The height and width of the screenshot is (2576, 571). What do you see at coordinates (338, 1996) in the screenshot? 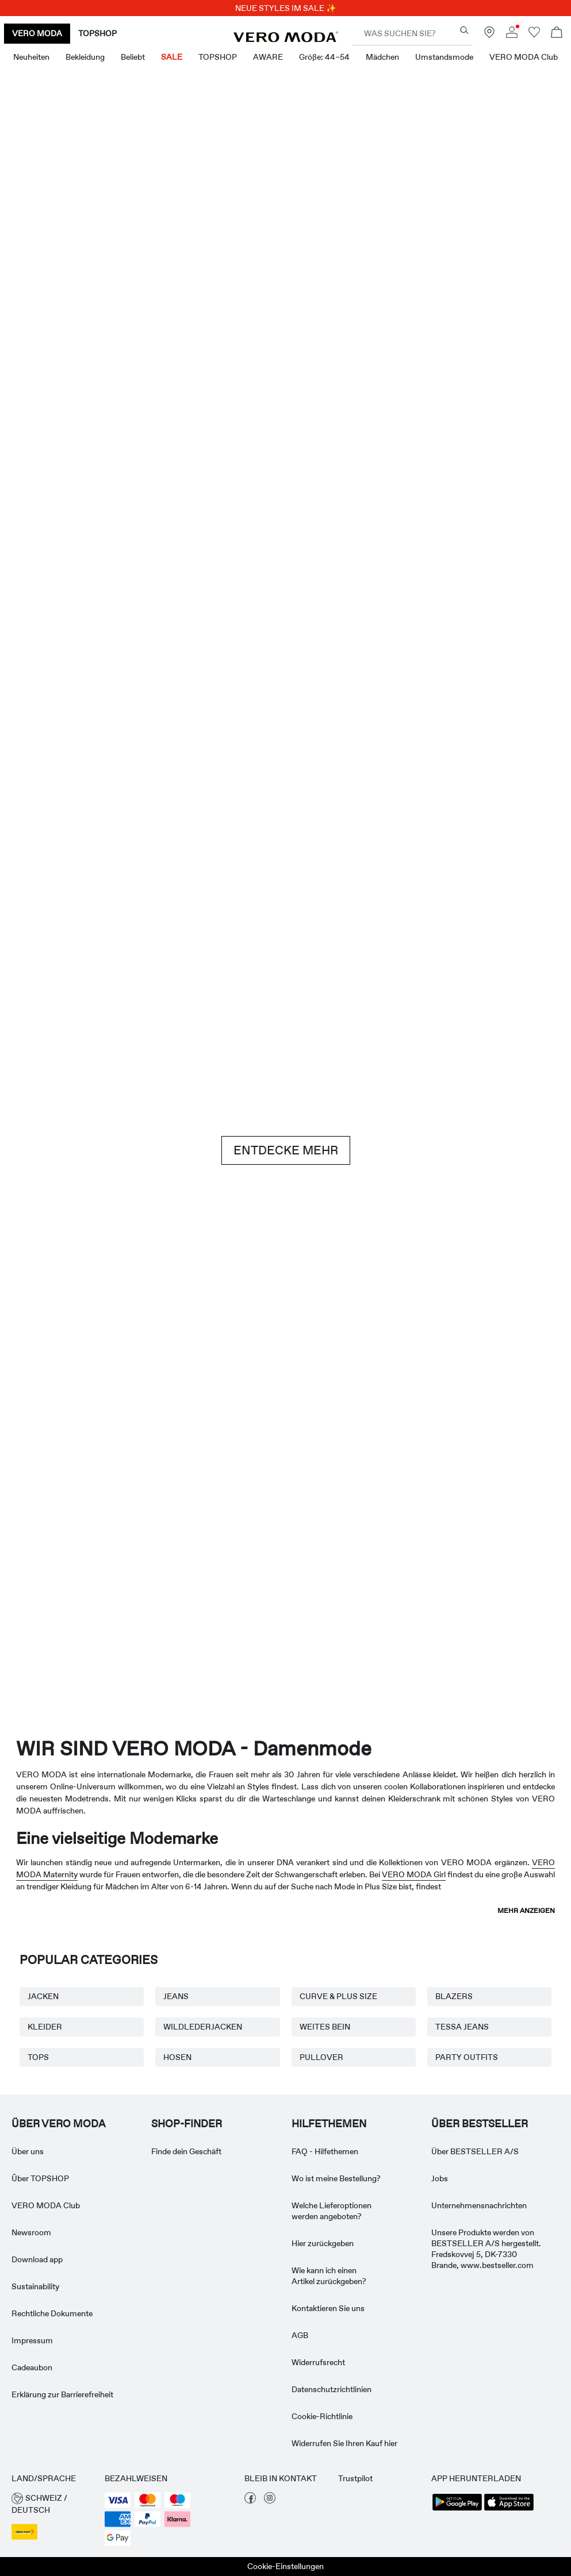
I see `CURVE & PLUS SIZE` at bounding box center [338, 1996].